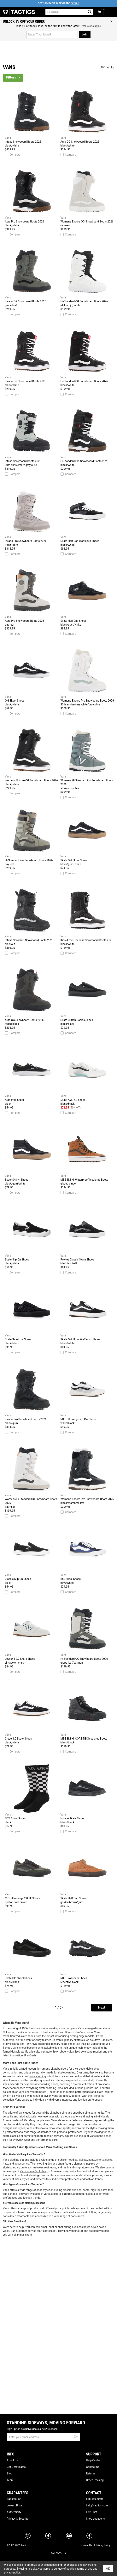 This screenshot has width=117, height=2576. Describe the element at coordinates (96, 2189) in the screenshot. I see `high-tops` at that location.